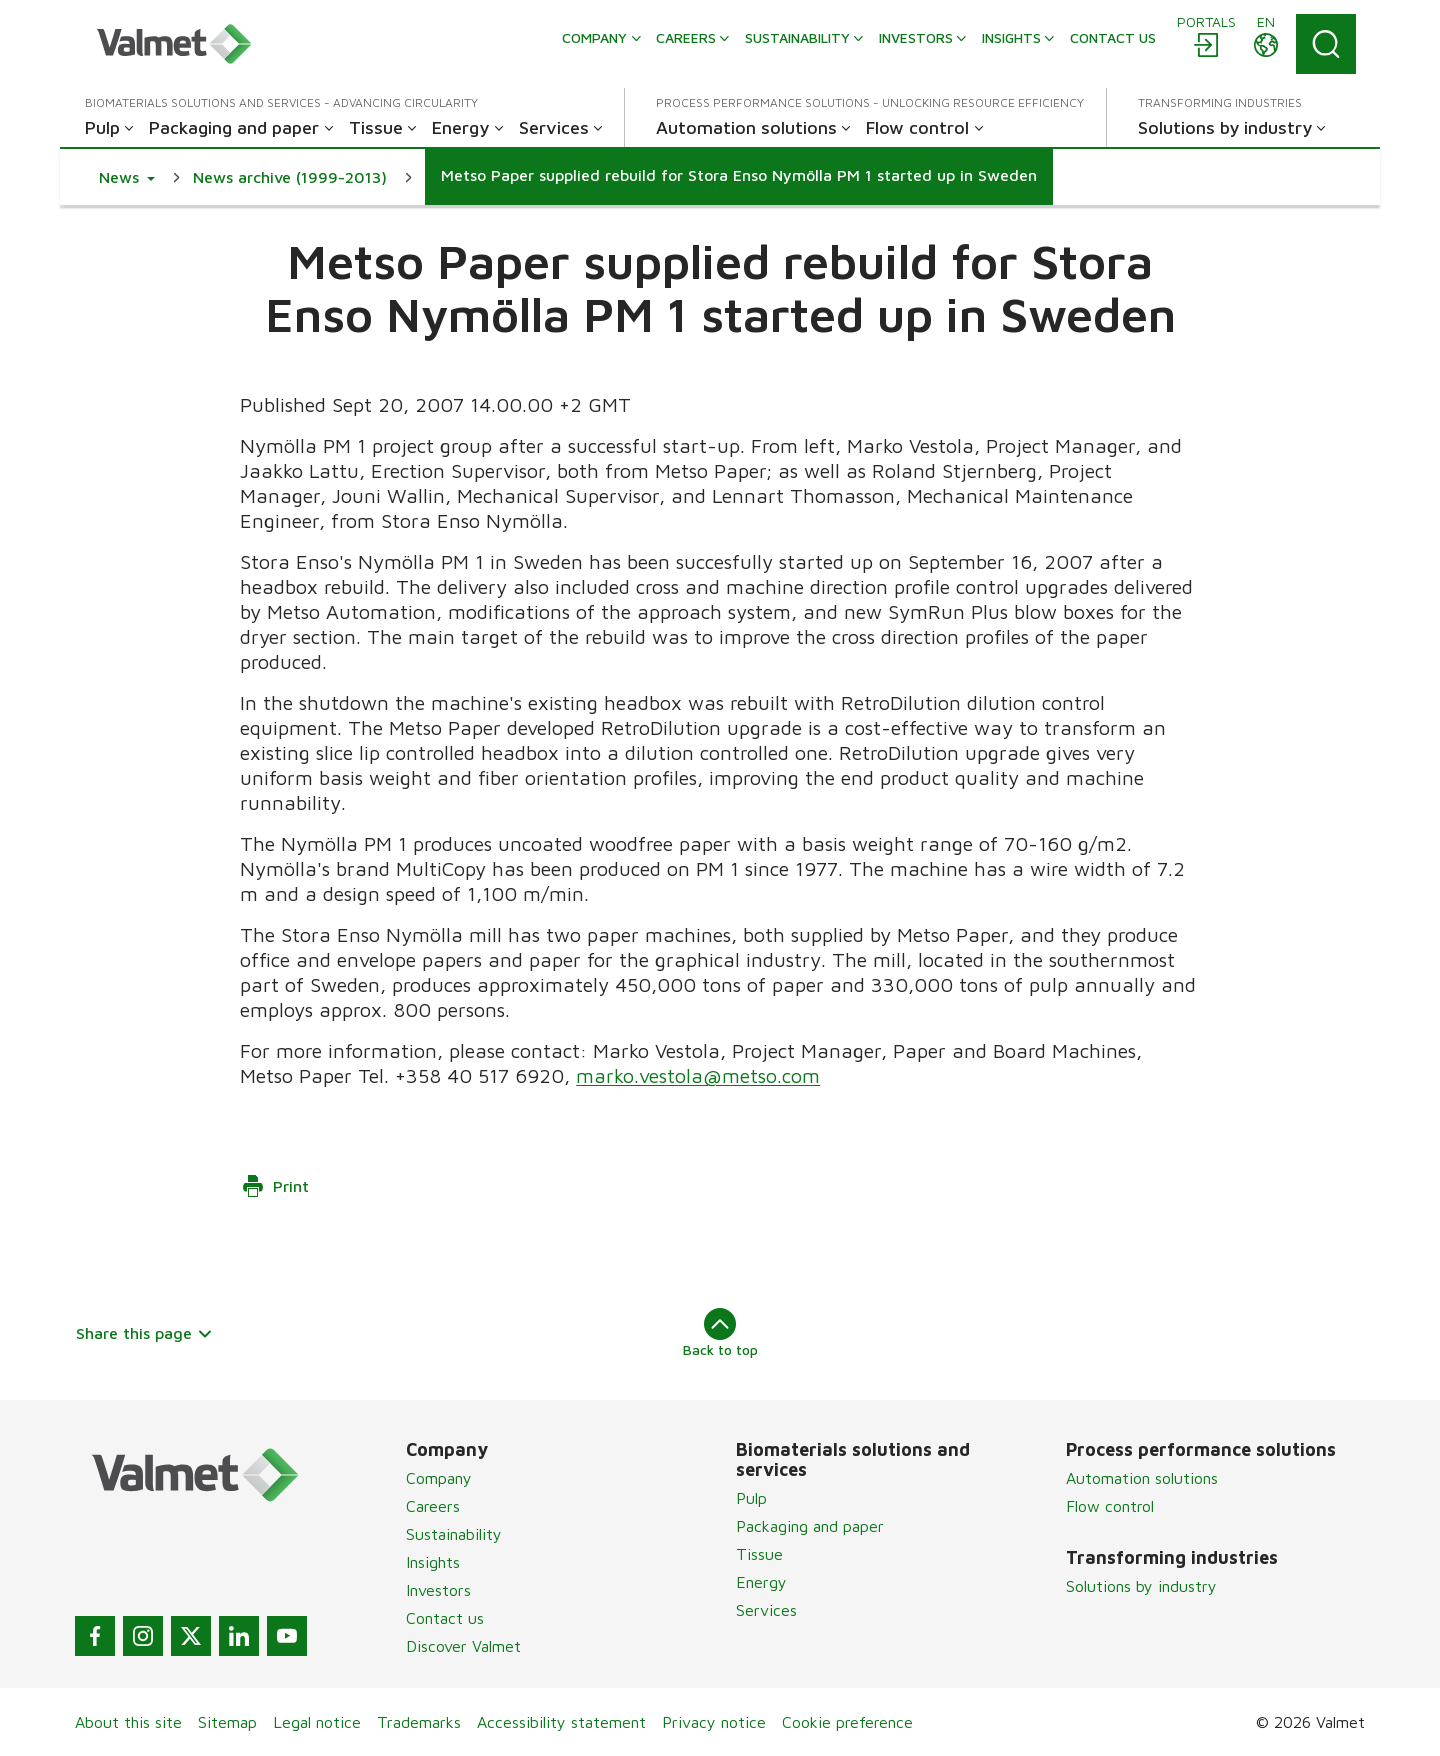 This screenshot has width=1440, height=1756. I want to click on Contact us, so click(445, 1618).